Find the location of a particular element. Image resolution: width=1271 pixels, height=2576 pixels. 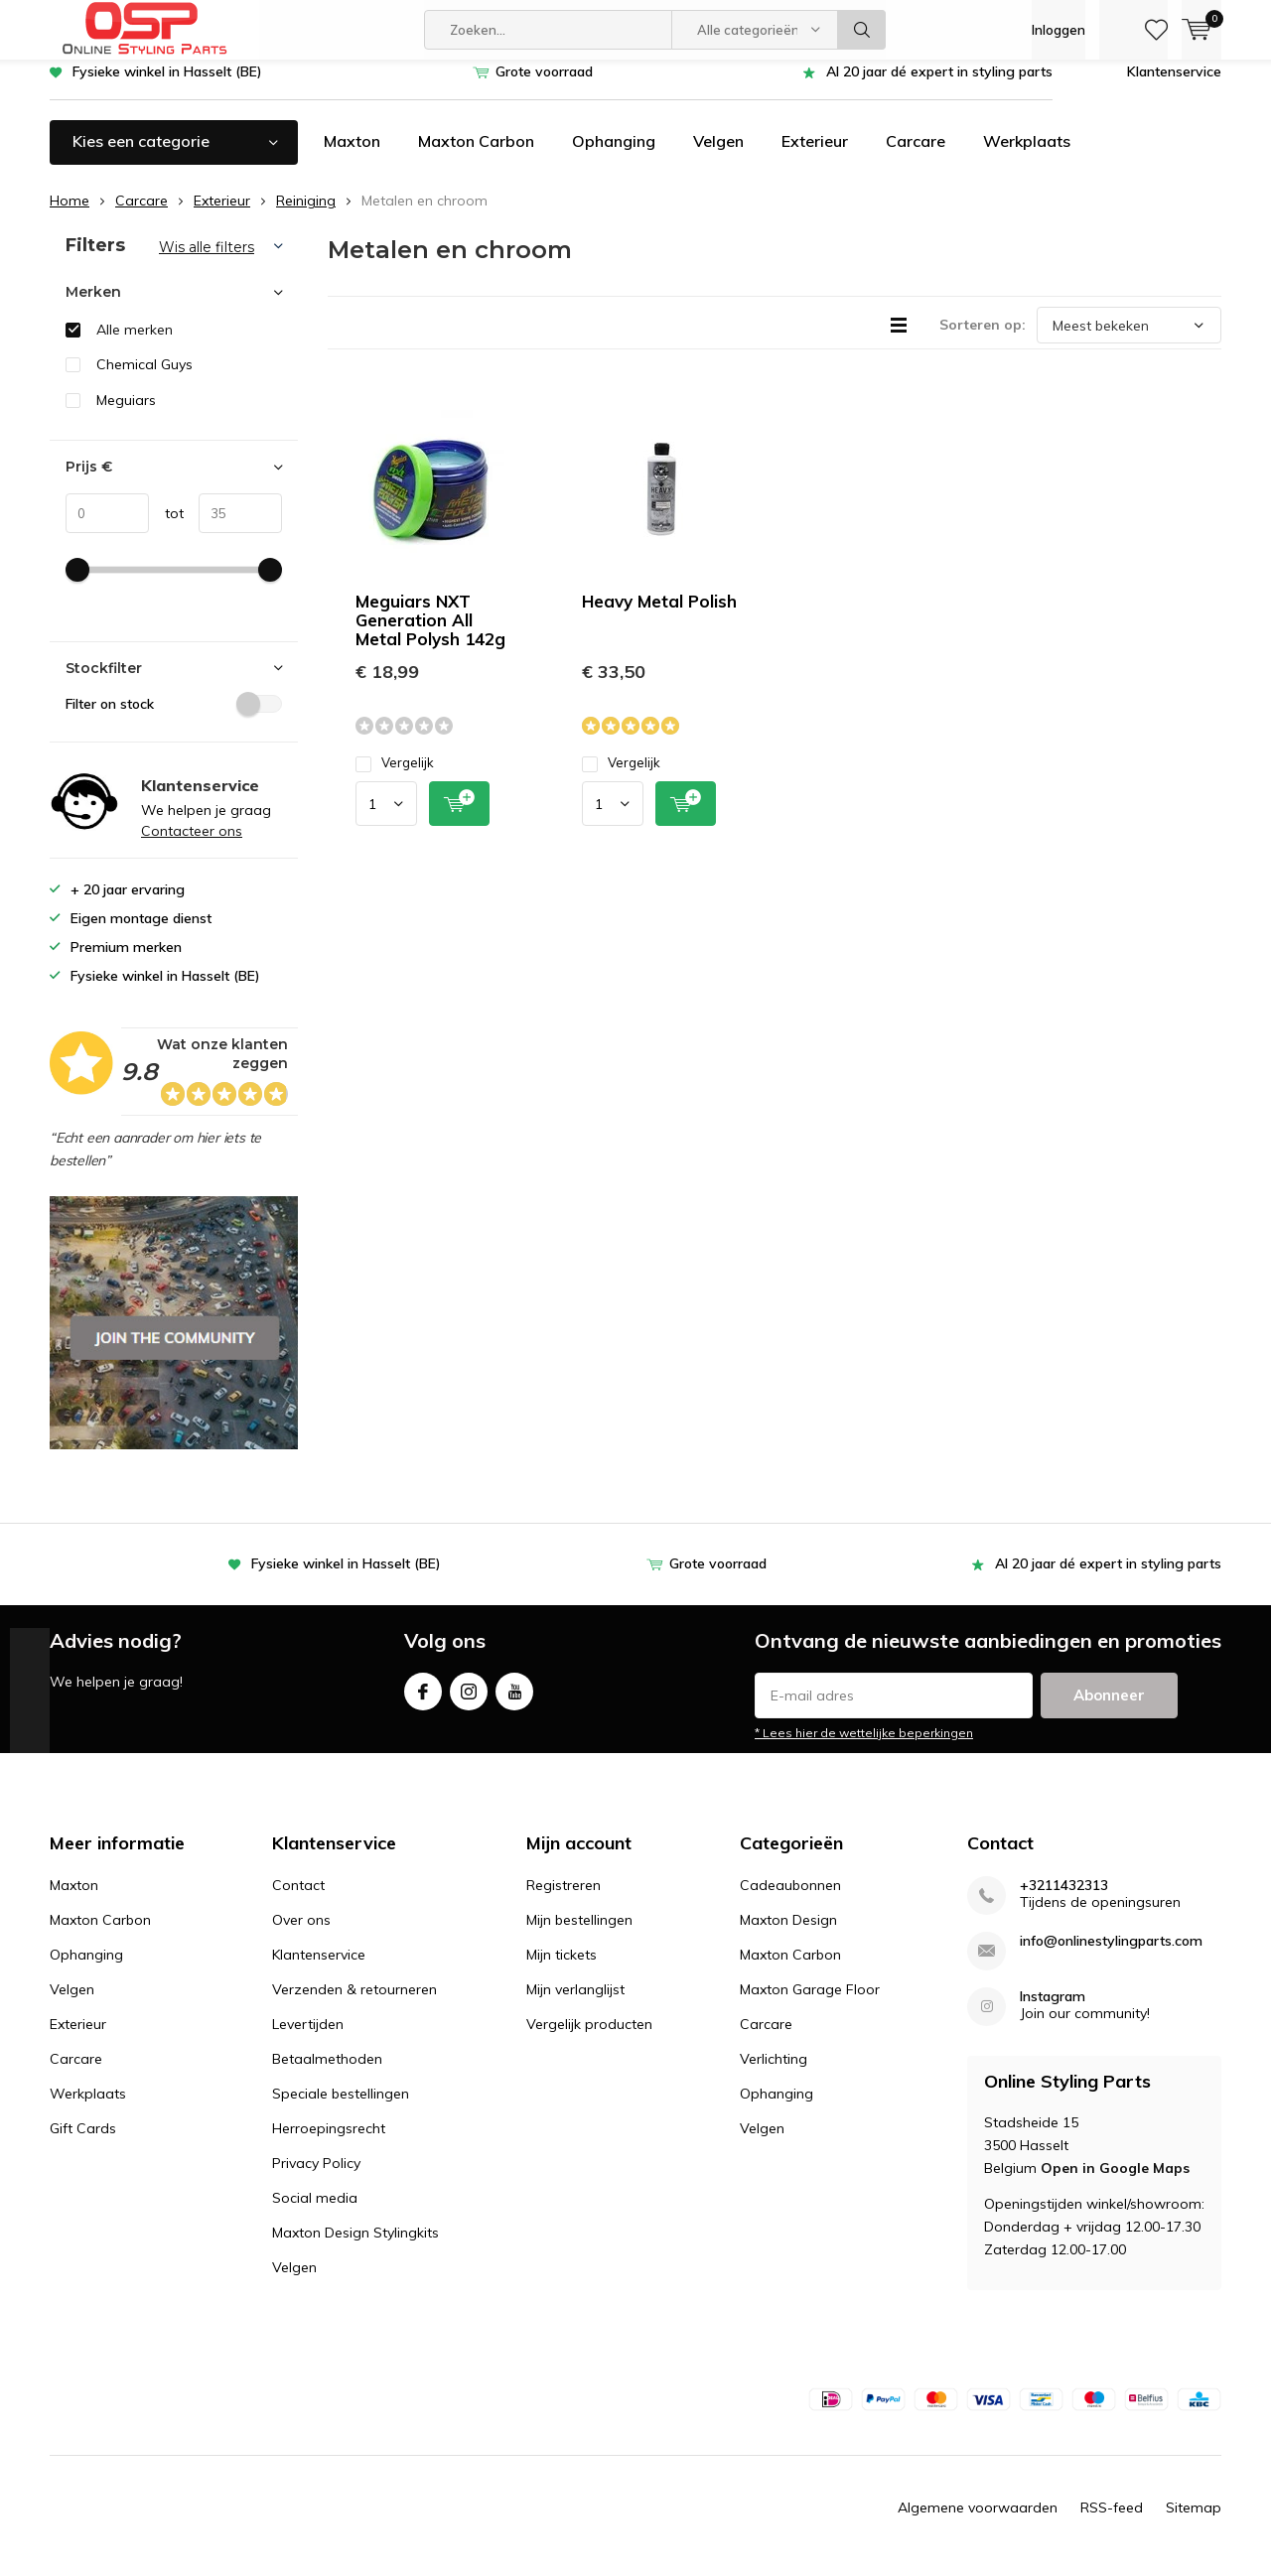

Klantenservice is located at coordinates (1174, 86).